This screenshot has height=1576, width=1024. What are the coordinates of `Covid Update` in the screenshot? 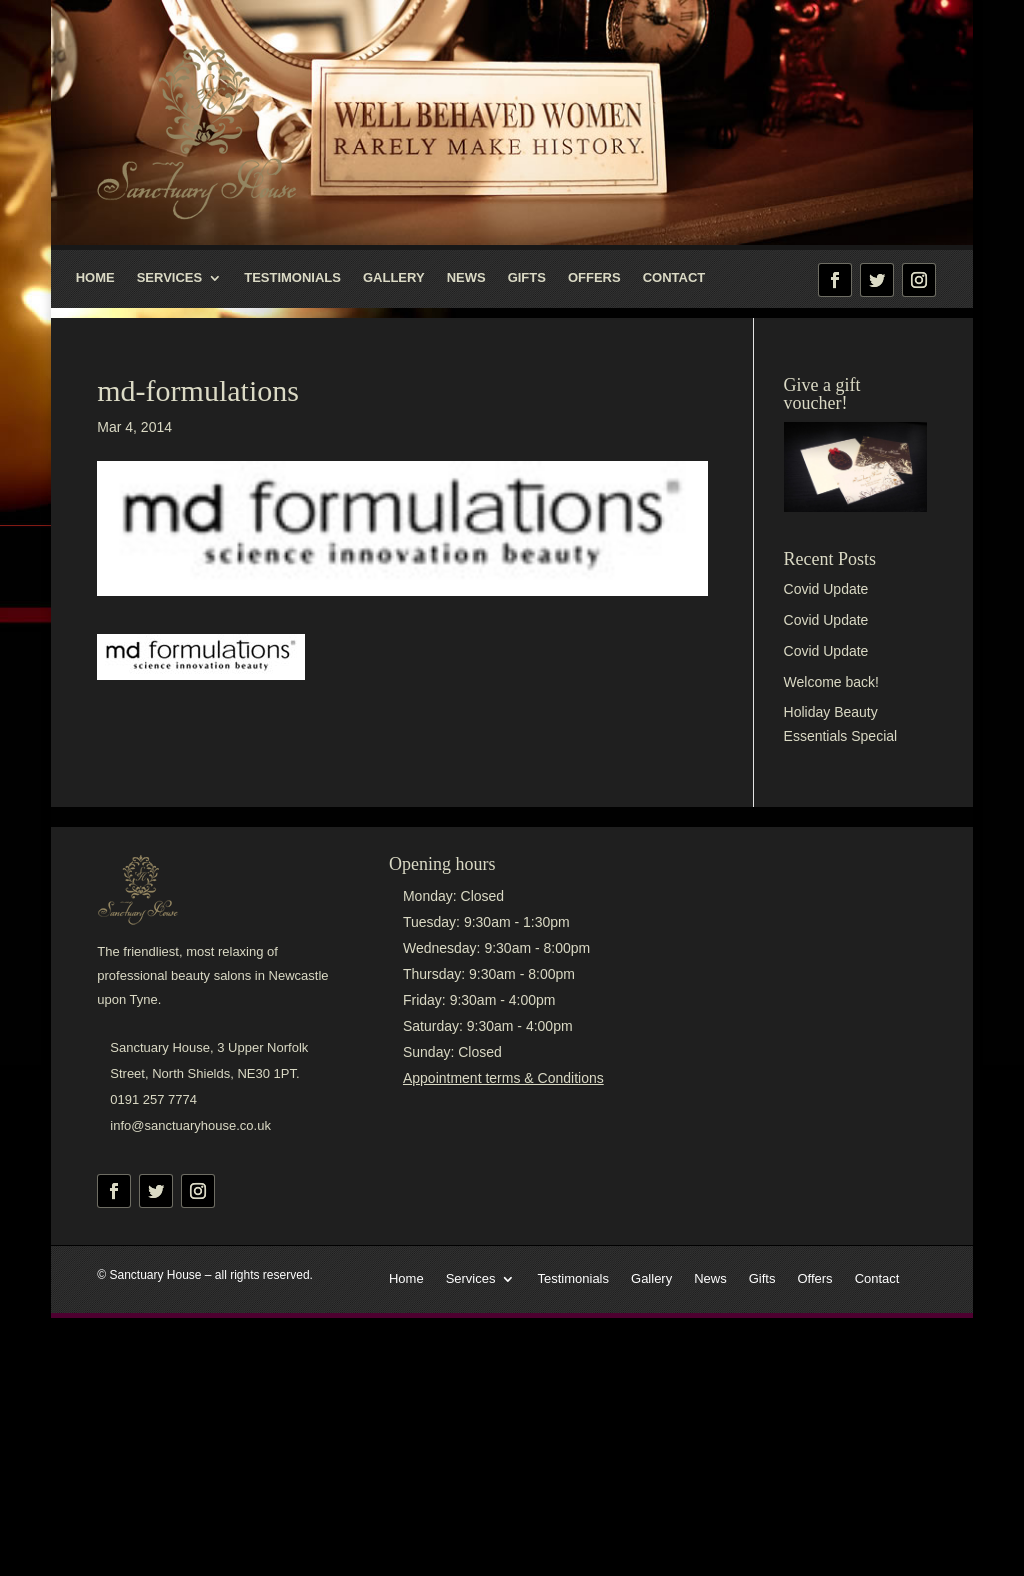 It's located at (826, 589).